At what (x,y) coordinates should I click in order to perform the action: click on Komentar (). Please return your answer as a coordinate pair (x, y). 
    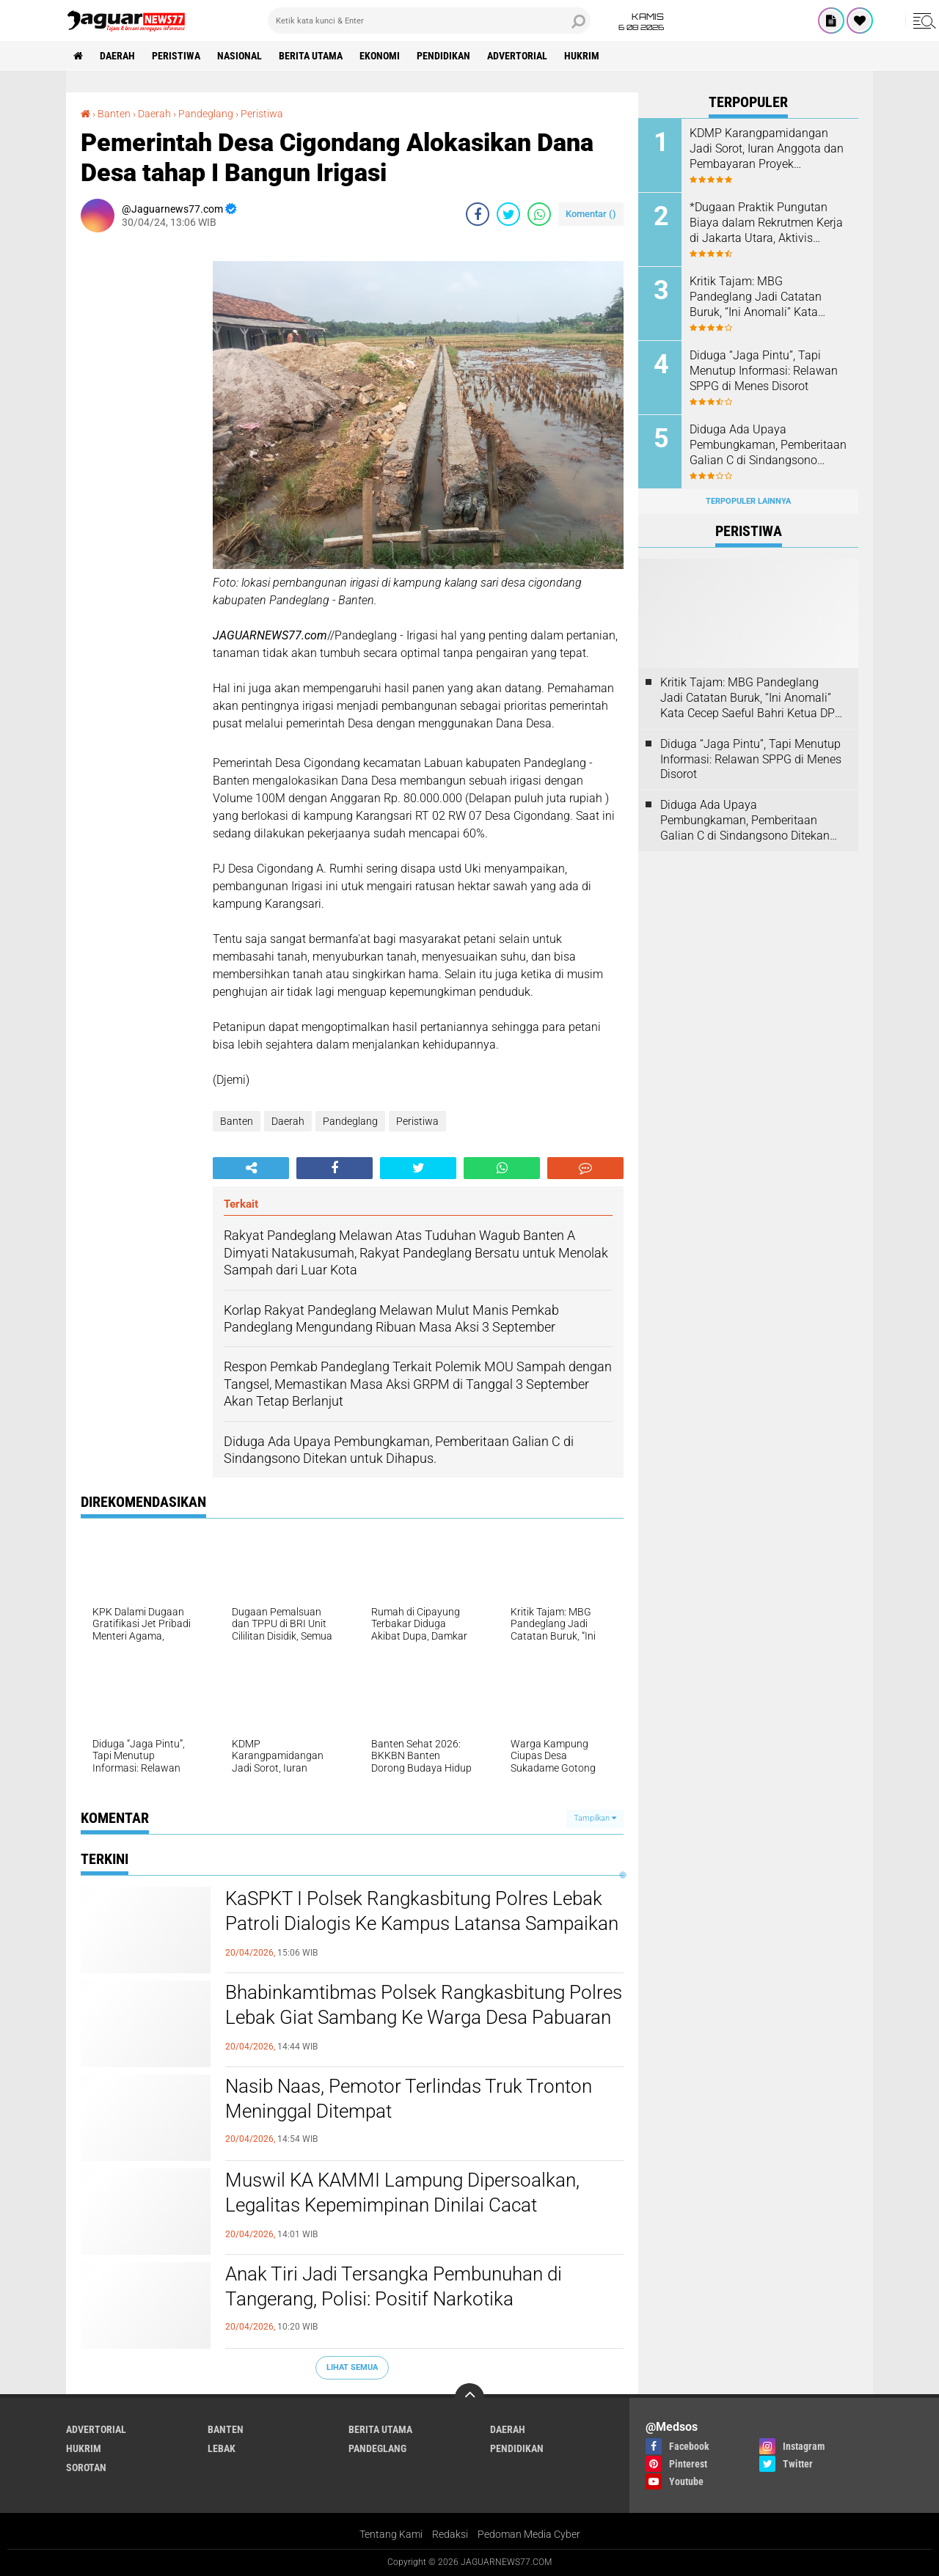
    Looking at the image, I should click on (591, 213).